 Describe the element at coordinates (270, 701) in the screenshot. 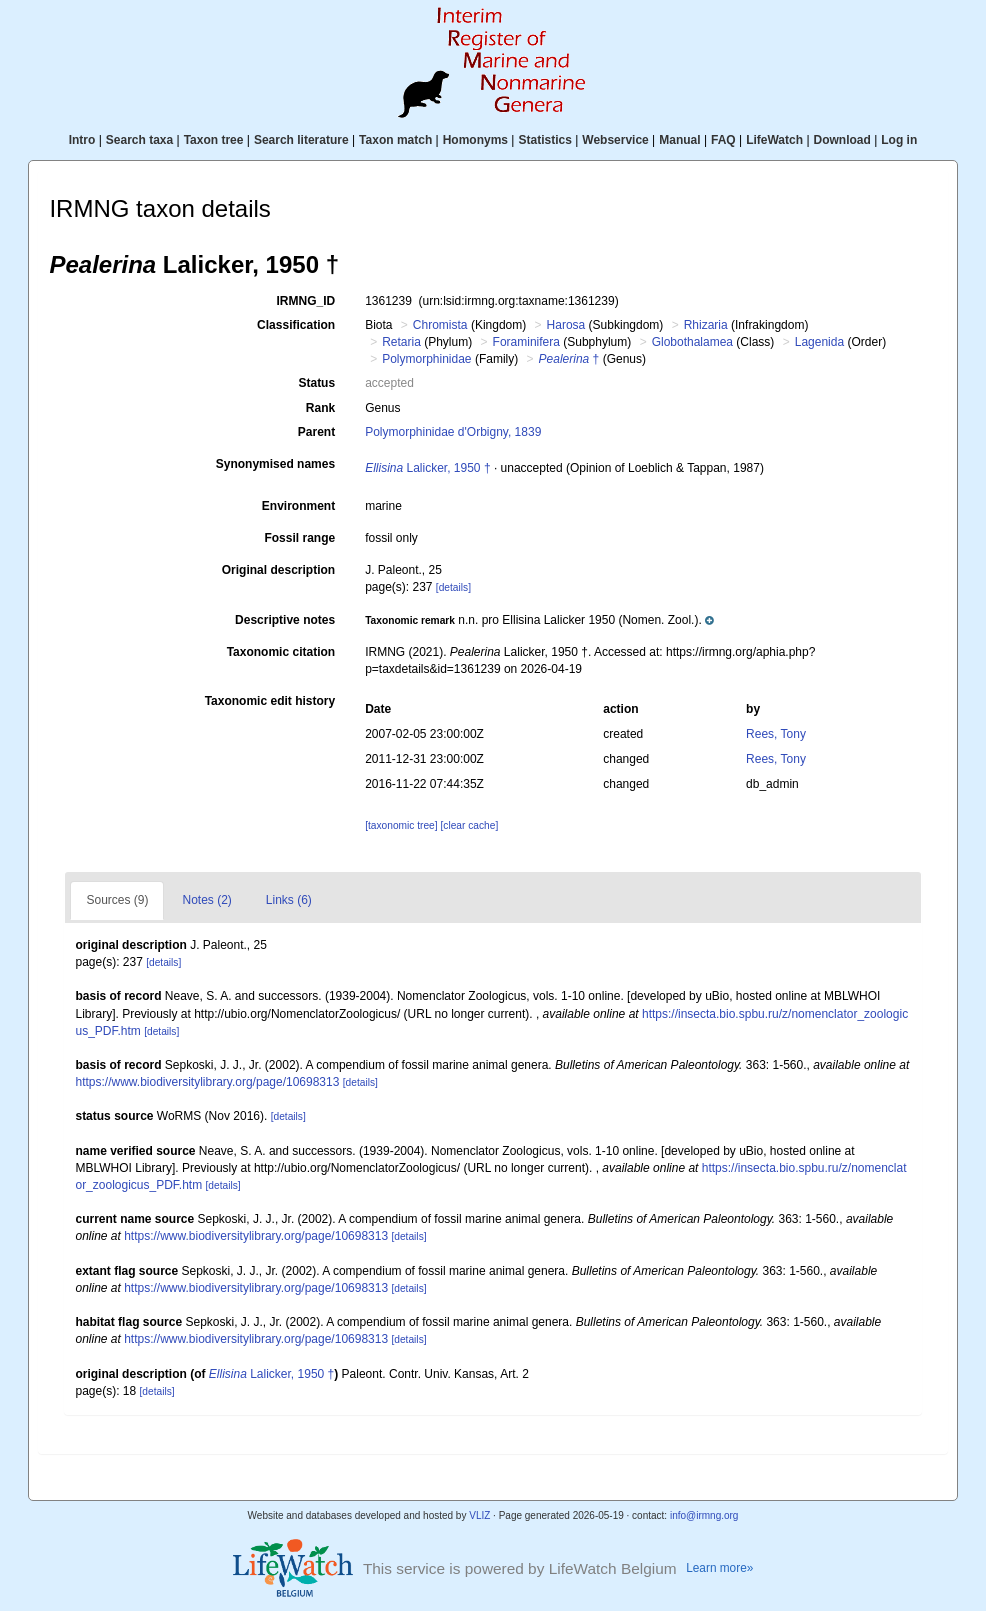

I see `Taxonomic edit history` at that location.